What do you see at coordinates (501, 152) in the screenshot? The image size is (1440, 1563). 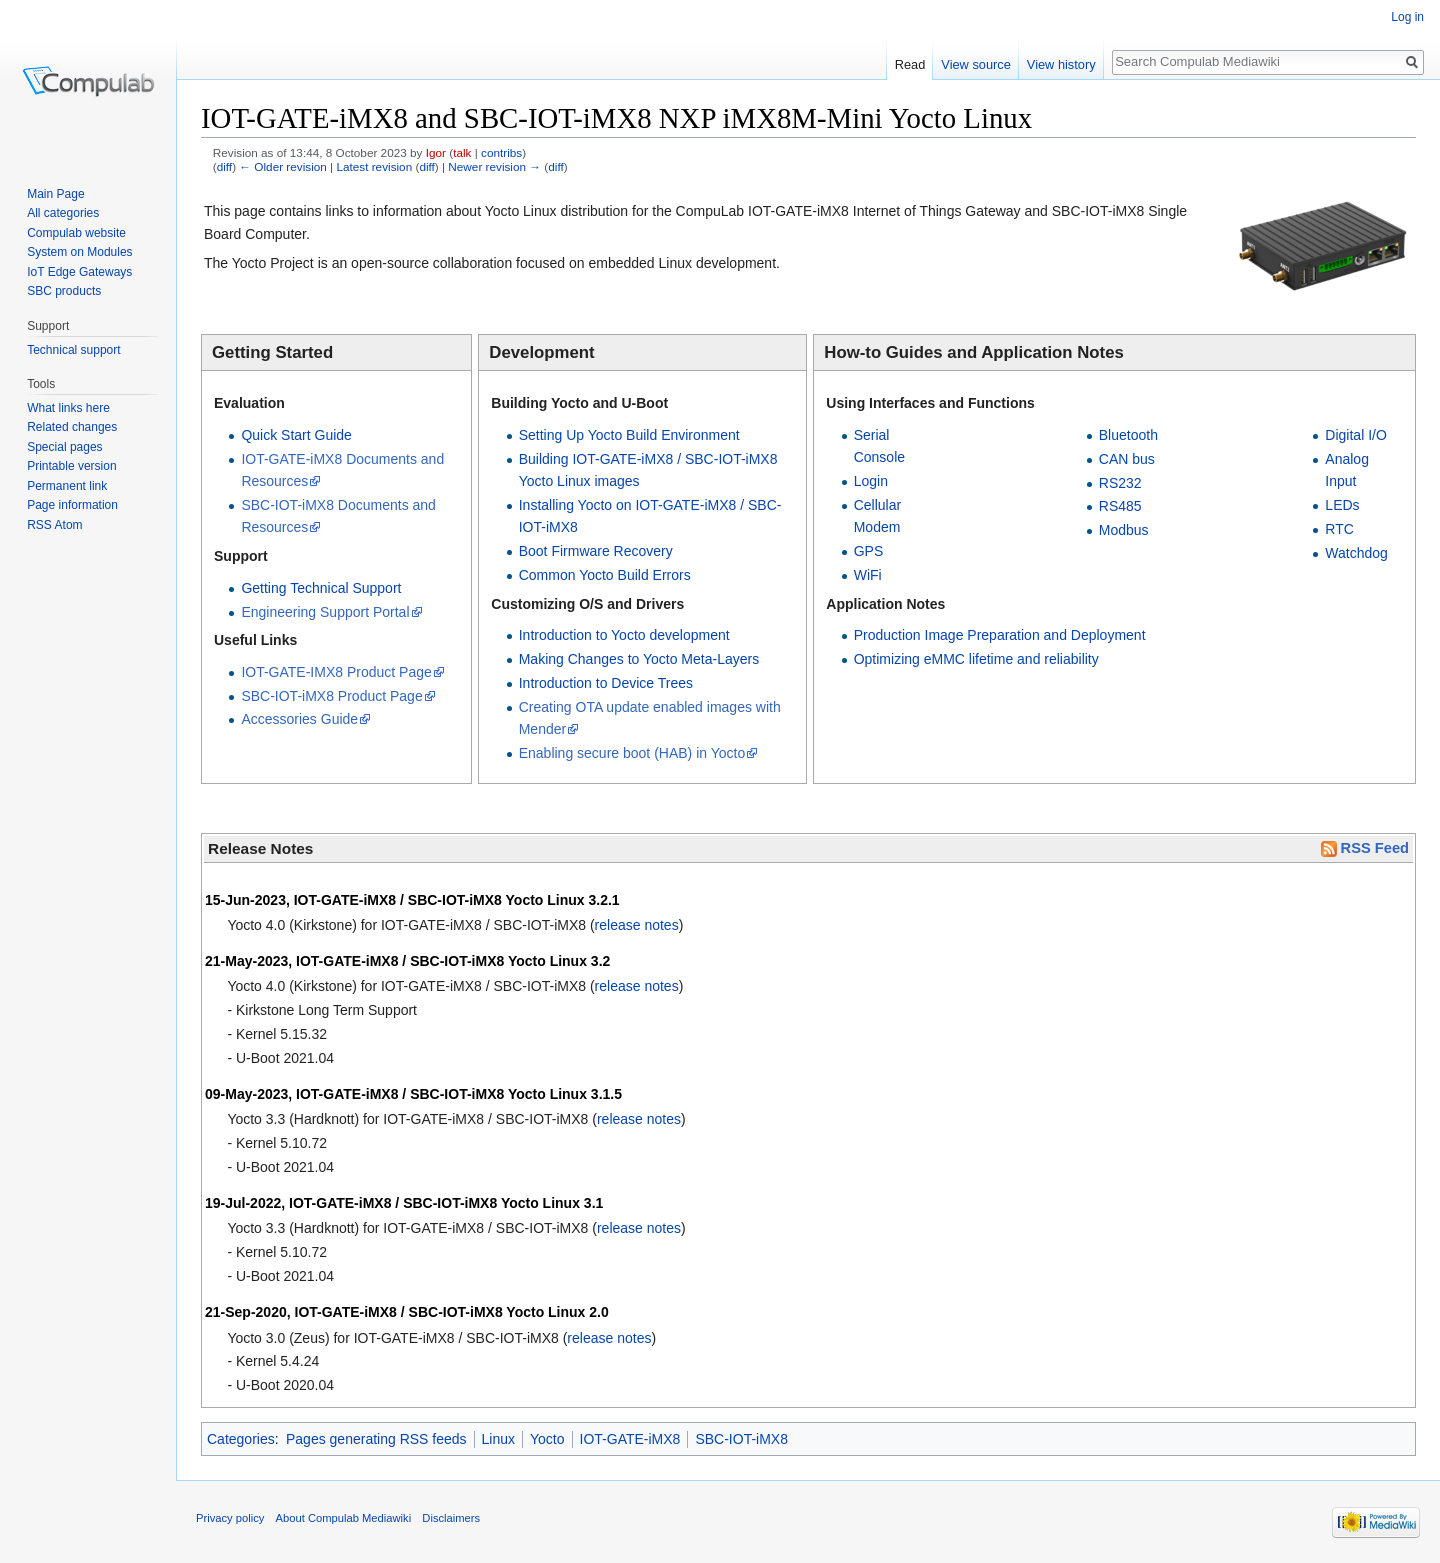 I see `contribs` at bounding box center [501, 152].